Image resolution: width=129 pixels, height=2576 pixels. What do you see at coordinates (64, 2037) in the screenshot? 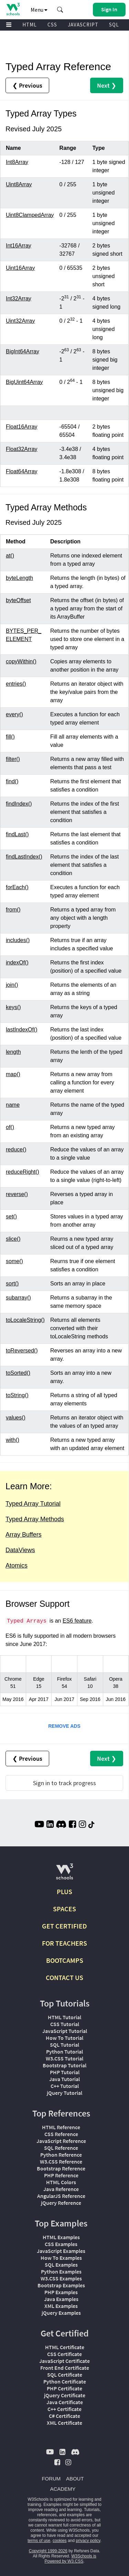
I see `How To Tutorial` at bounding box center [64, 2037].